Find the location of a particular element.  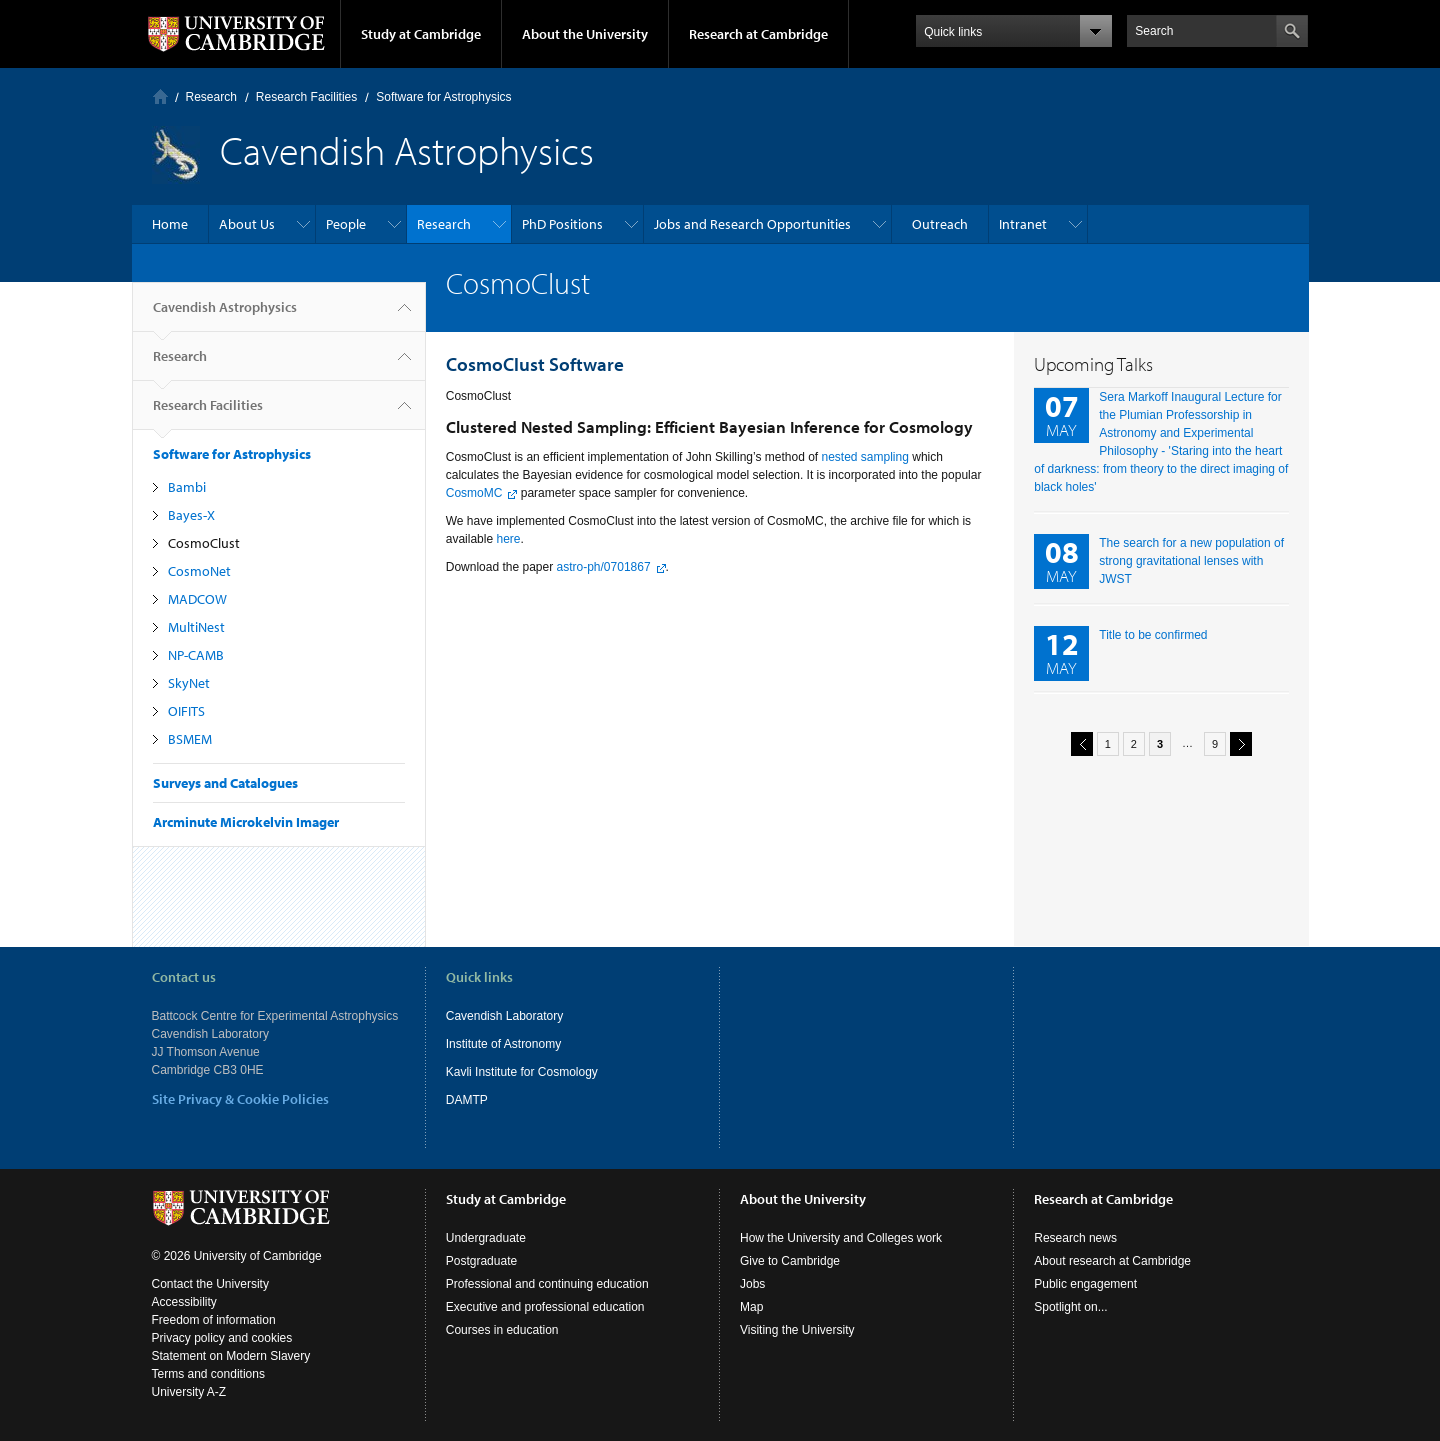

Executive and professional education is located at coordinates (545, 1307).